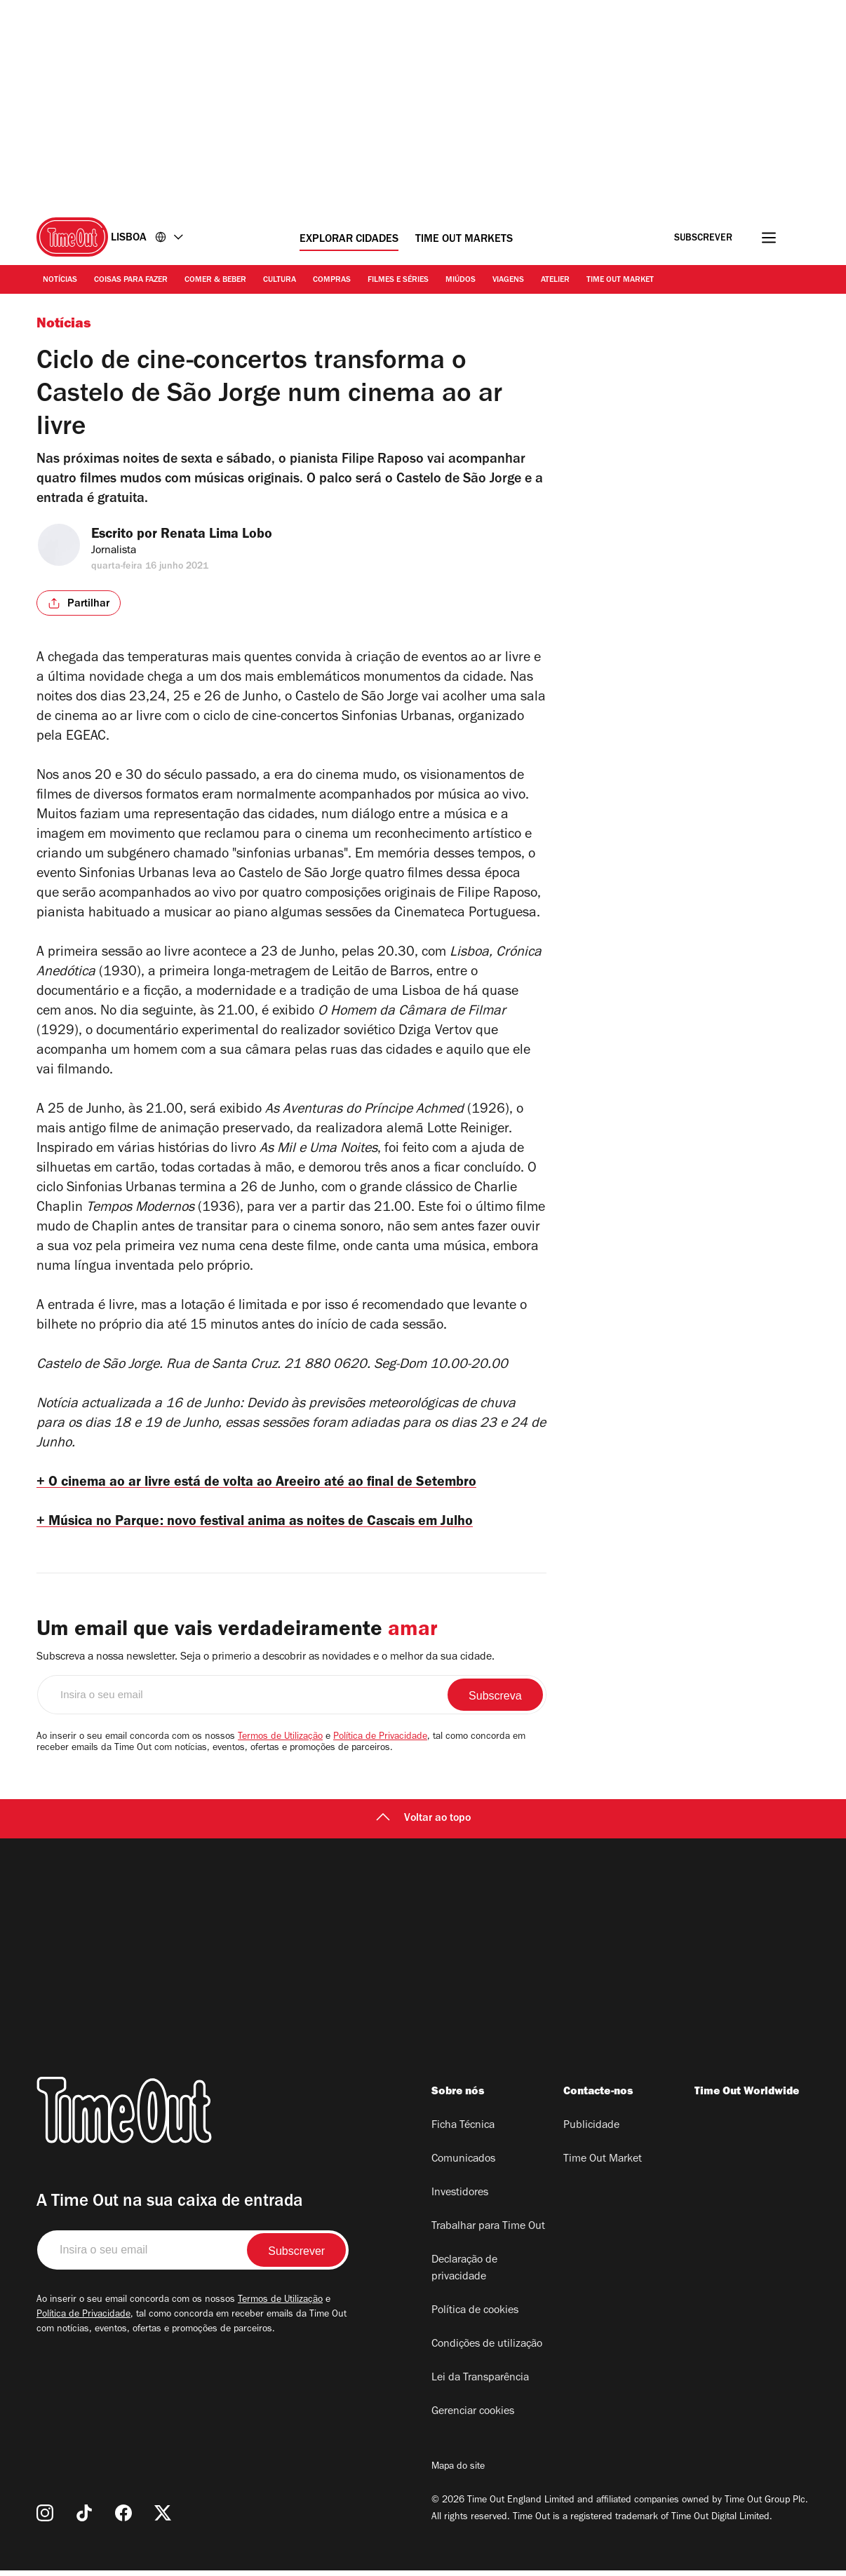 This screenshot has width=846, height=2576. What do you see at coordinates (480, 2383) in the screenshot?
I see `Lei da Transparência` at bounding box center [480, 2383].